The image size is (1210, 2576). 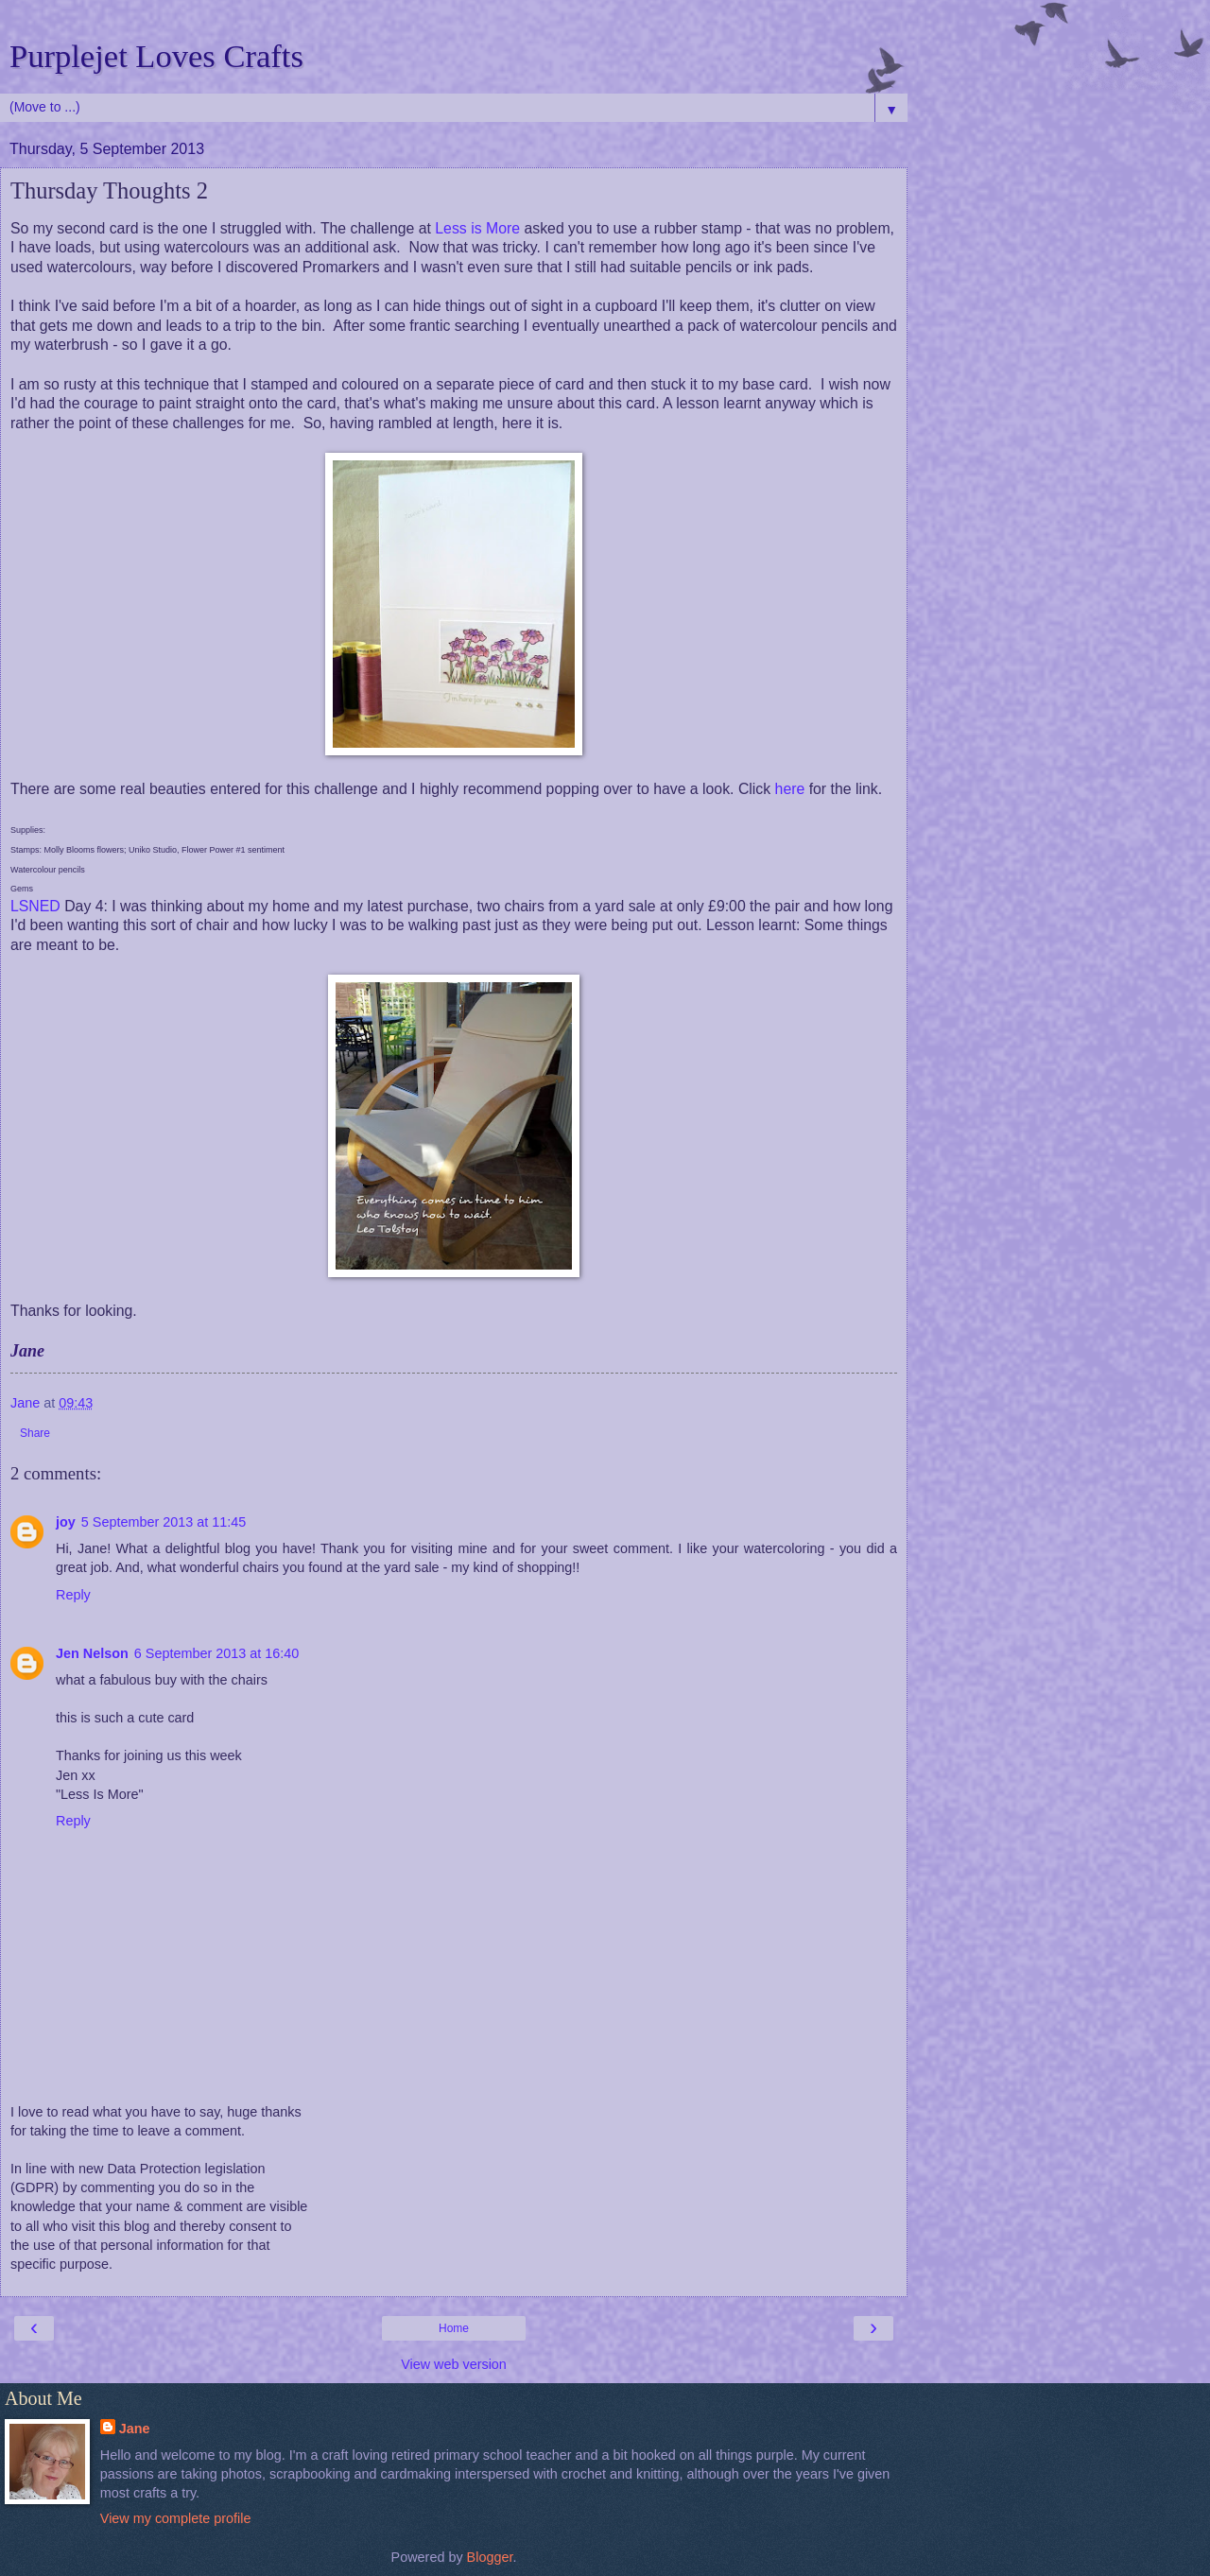 What do you see at coordinates (477, 228) in the screenshot?
I see `Less is More` at bounding box center [477, 228].